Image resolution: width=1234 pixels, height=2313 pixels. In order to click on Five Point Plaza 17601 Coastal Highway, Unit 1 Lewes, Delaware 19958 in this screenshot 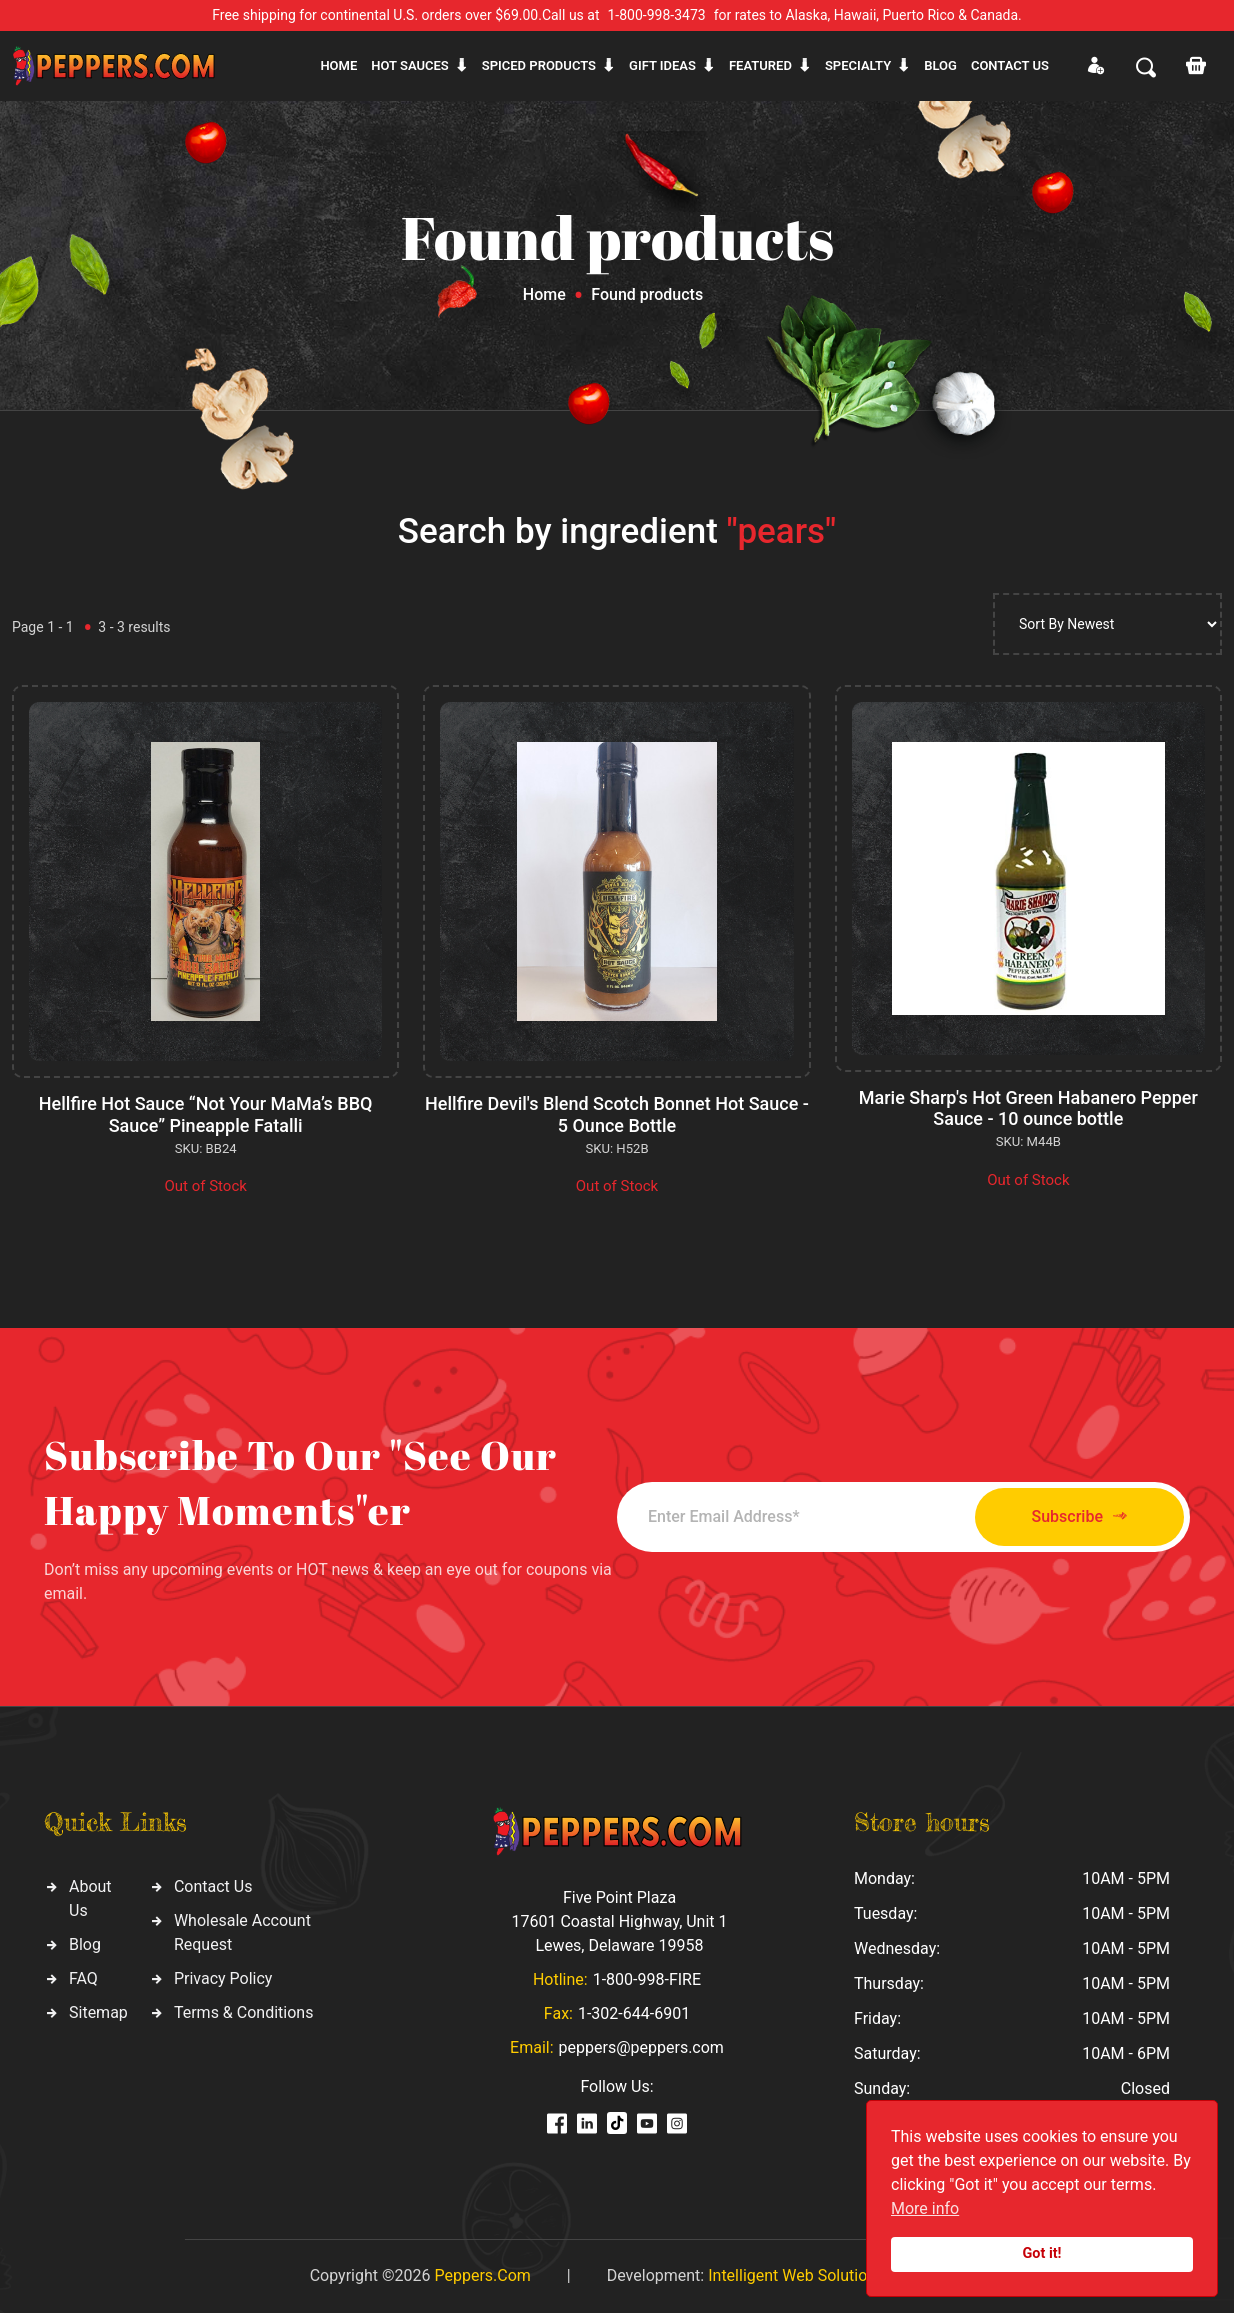, I will do `click(619, 1921)`.